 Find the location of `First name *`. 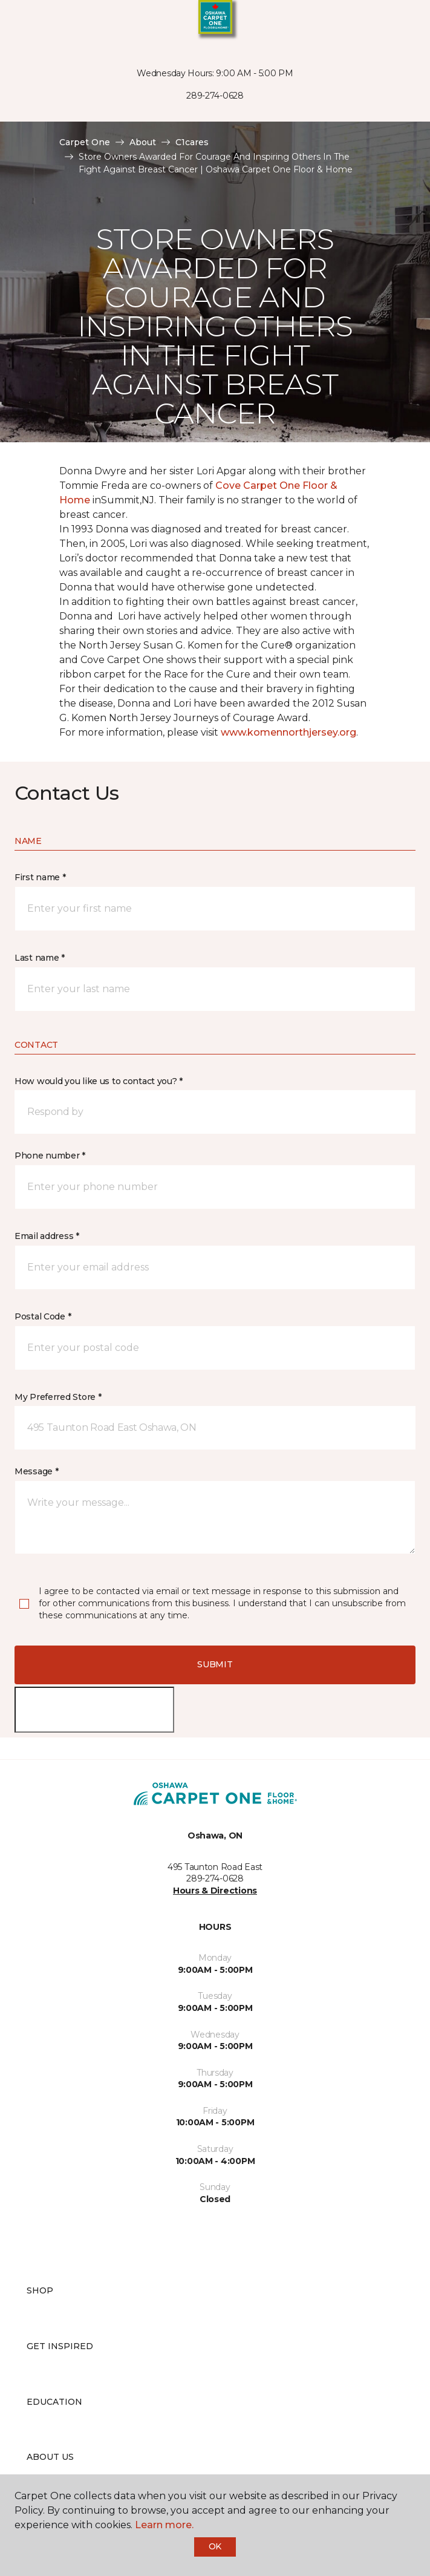

First name * is located at coordinates (40, 877).